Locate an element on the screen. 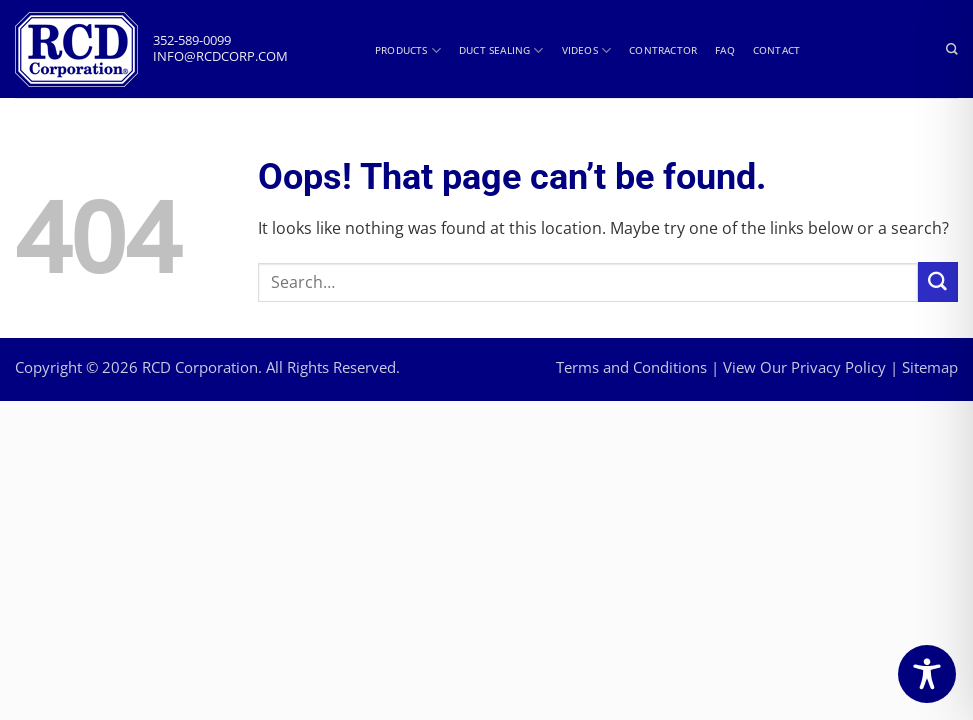 The width and height of the screenshot is (973, 720). info@rcdcorp.com is located at coordinates (220, 56).